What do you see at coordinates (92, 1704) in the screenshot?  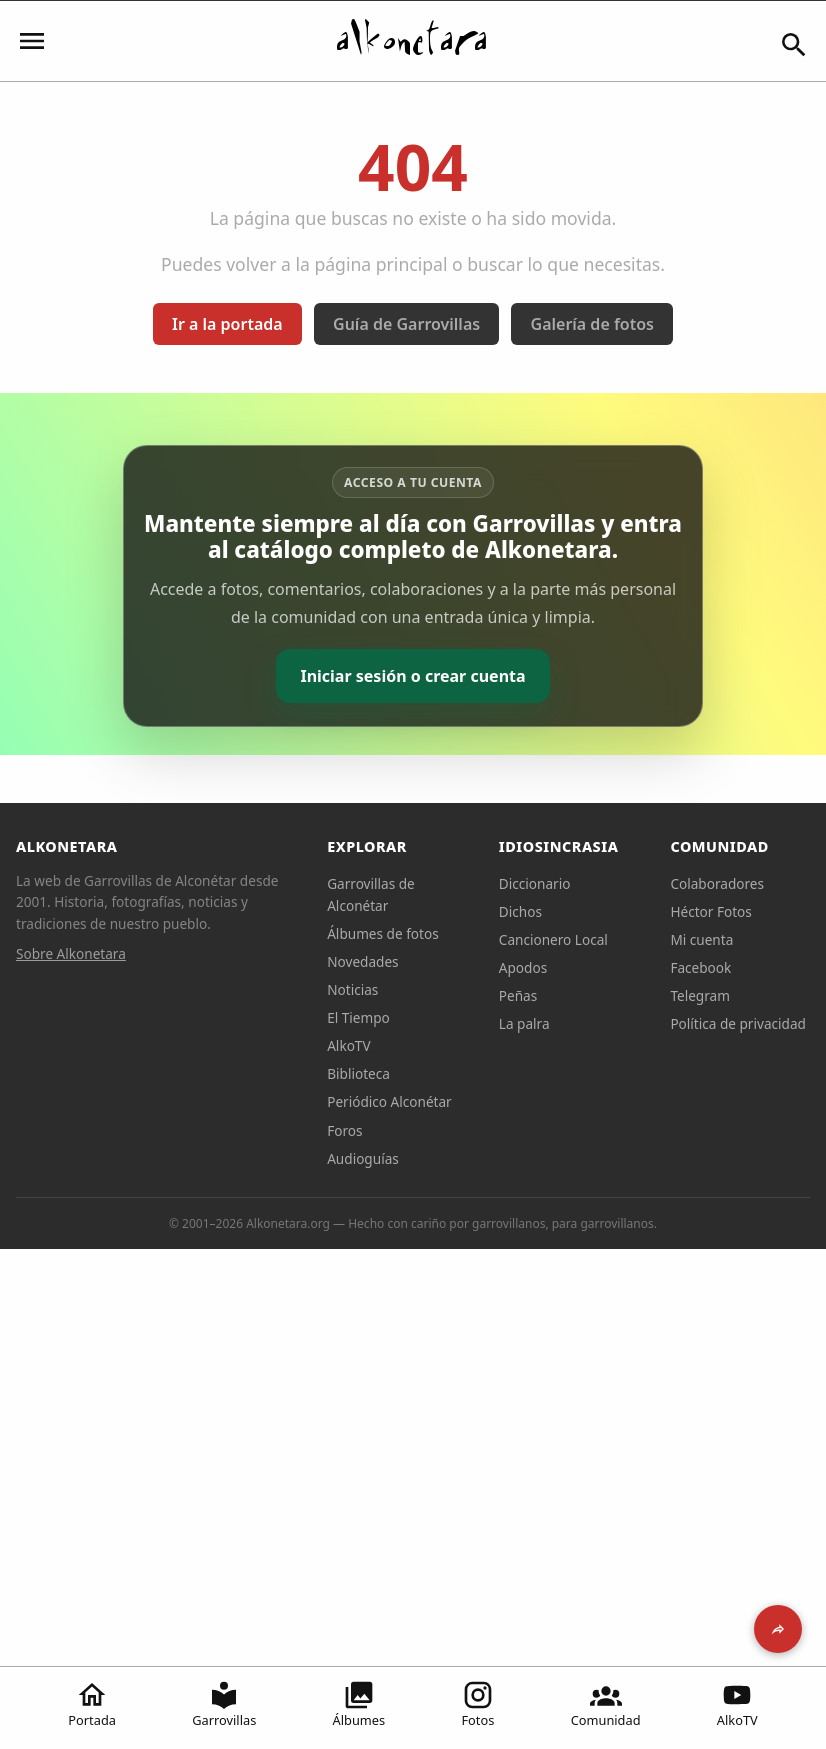 I see `Portada` at bounding box center [92, 1704].